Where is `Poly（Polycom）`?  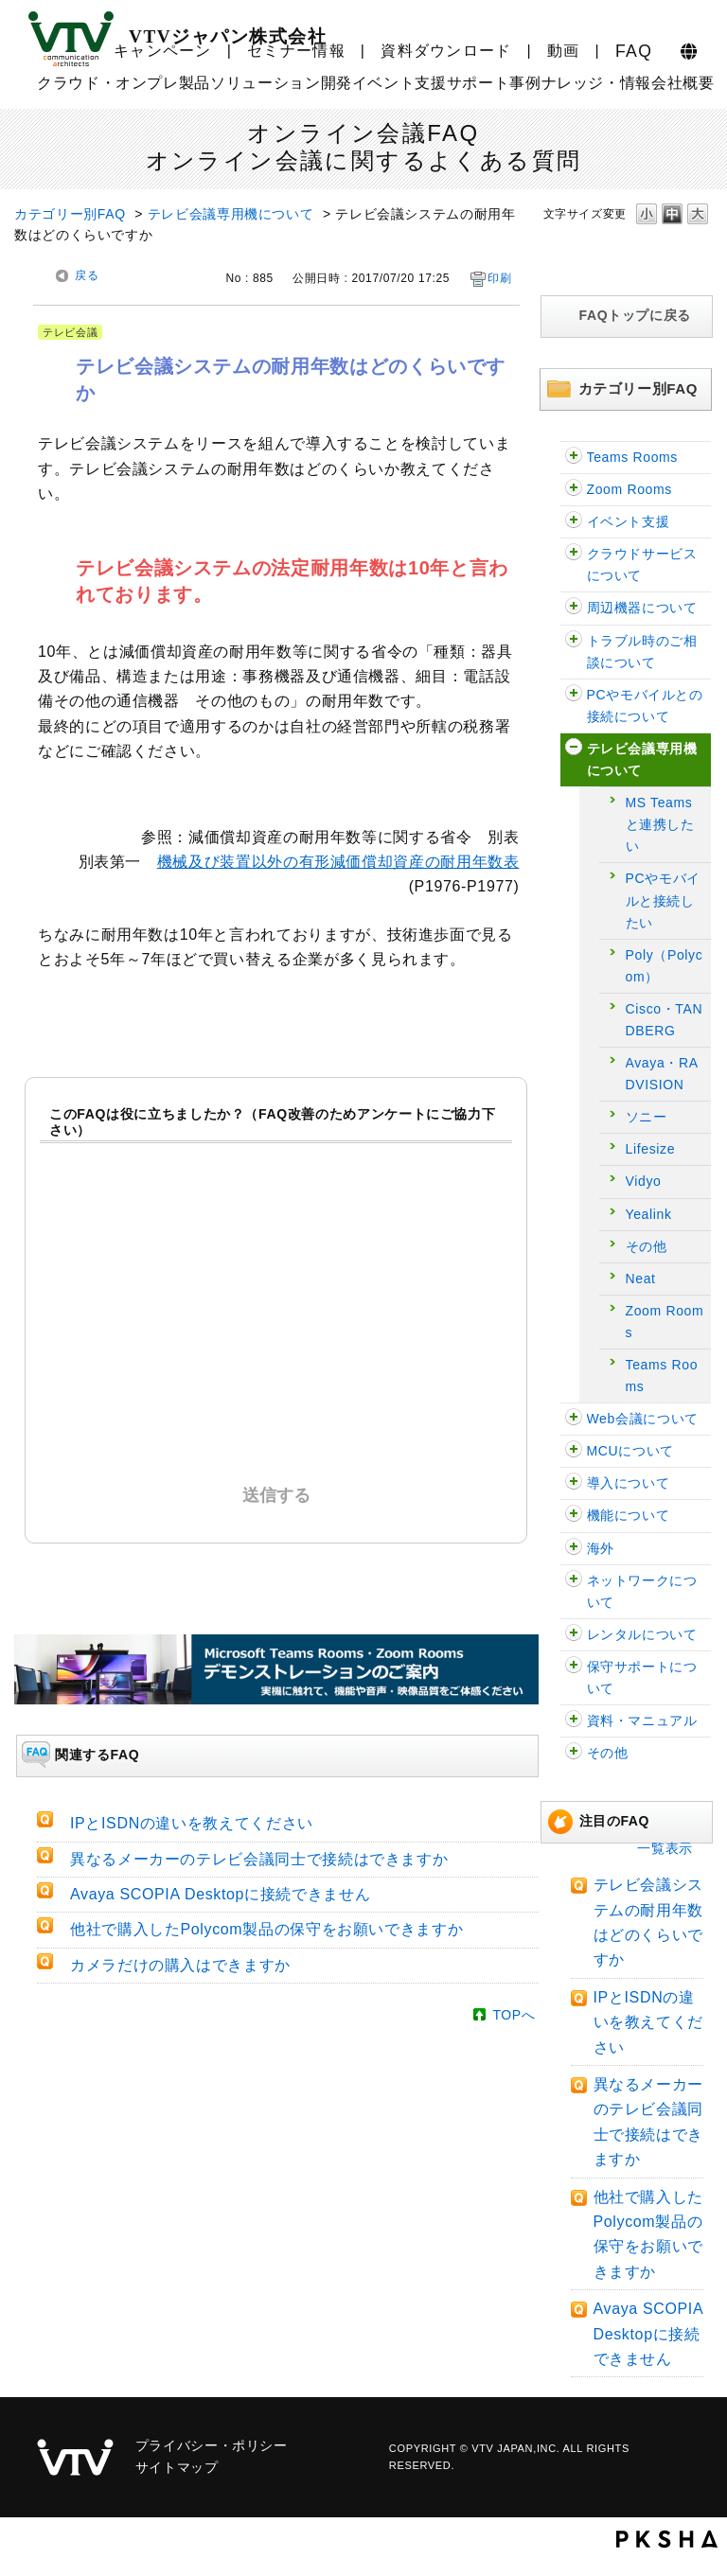
Poly（Polycom） is located at coordinates (664, 965).